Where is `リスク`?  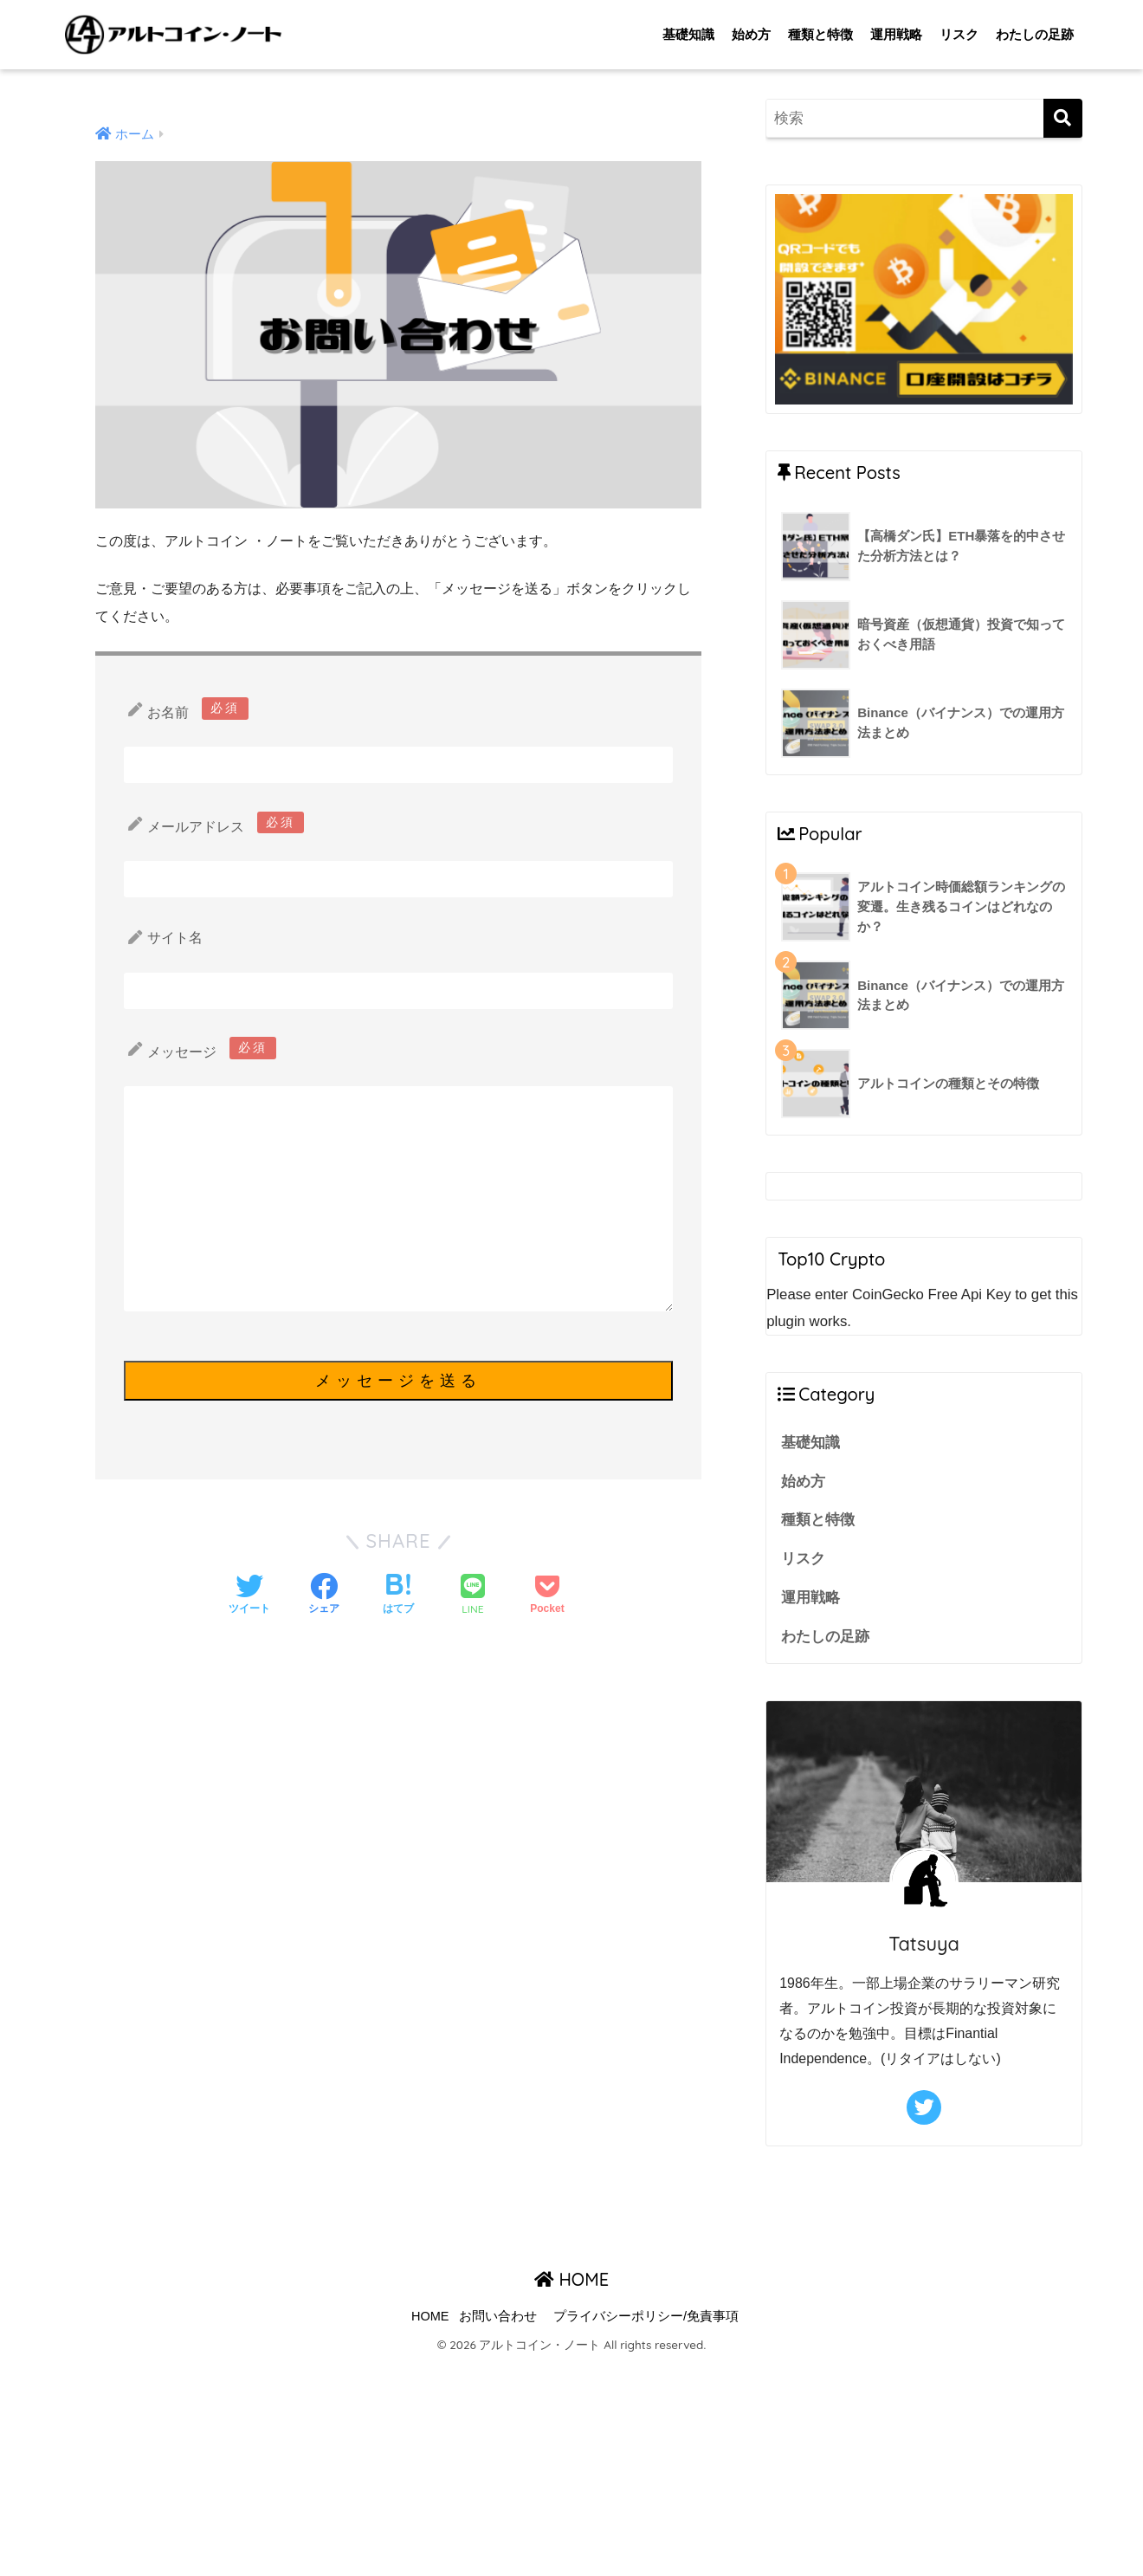
リスク is located at coordinates (959, 34).